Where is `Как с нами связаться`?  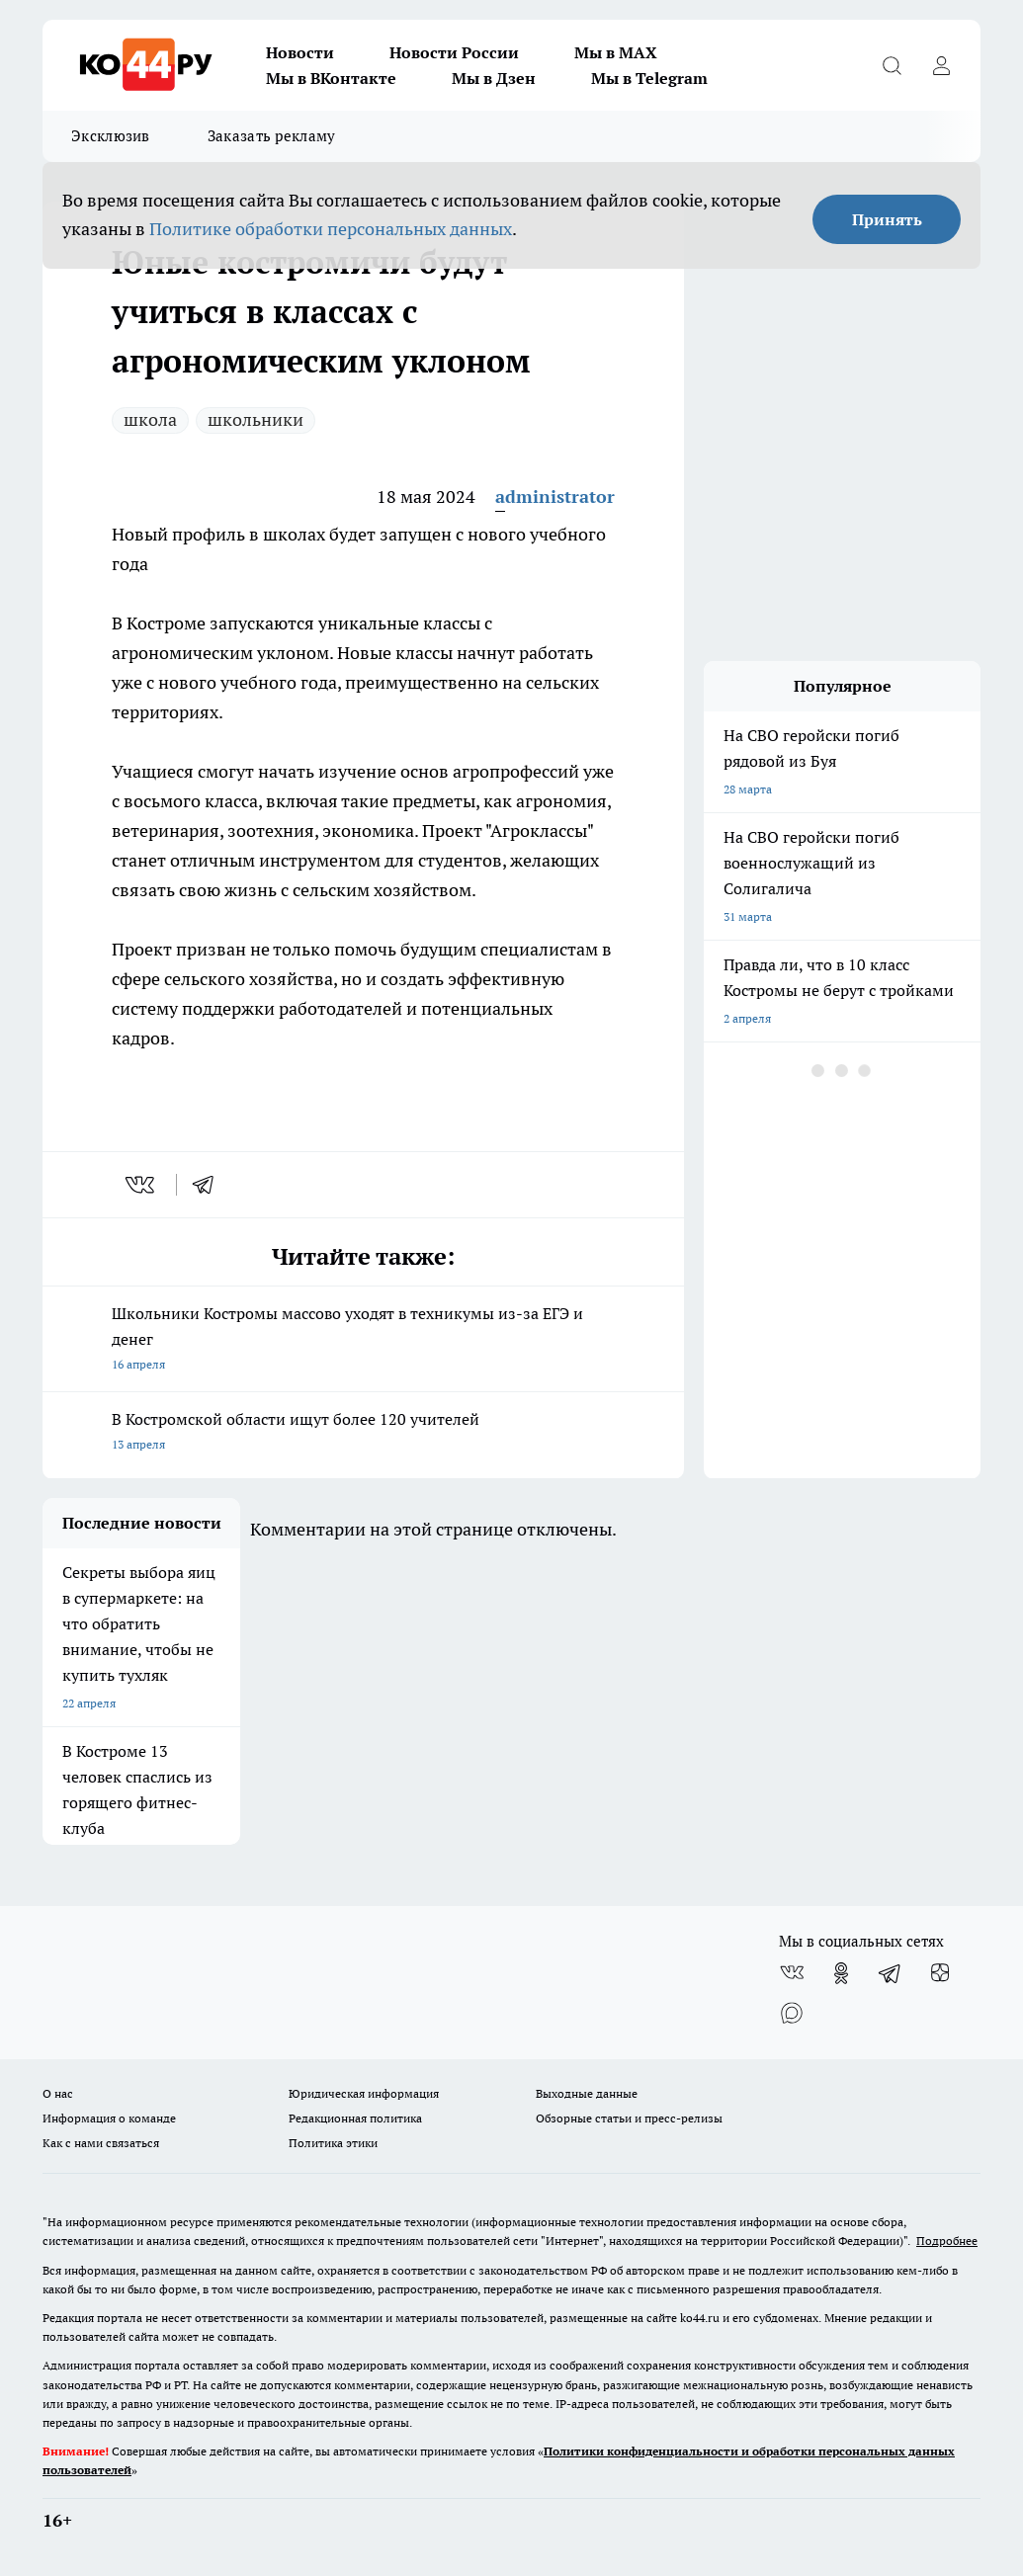
Как с нами связаться is located at coordinates (101, 2142).